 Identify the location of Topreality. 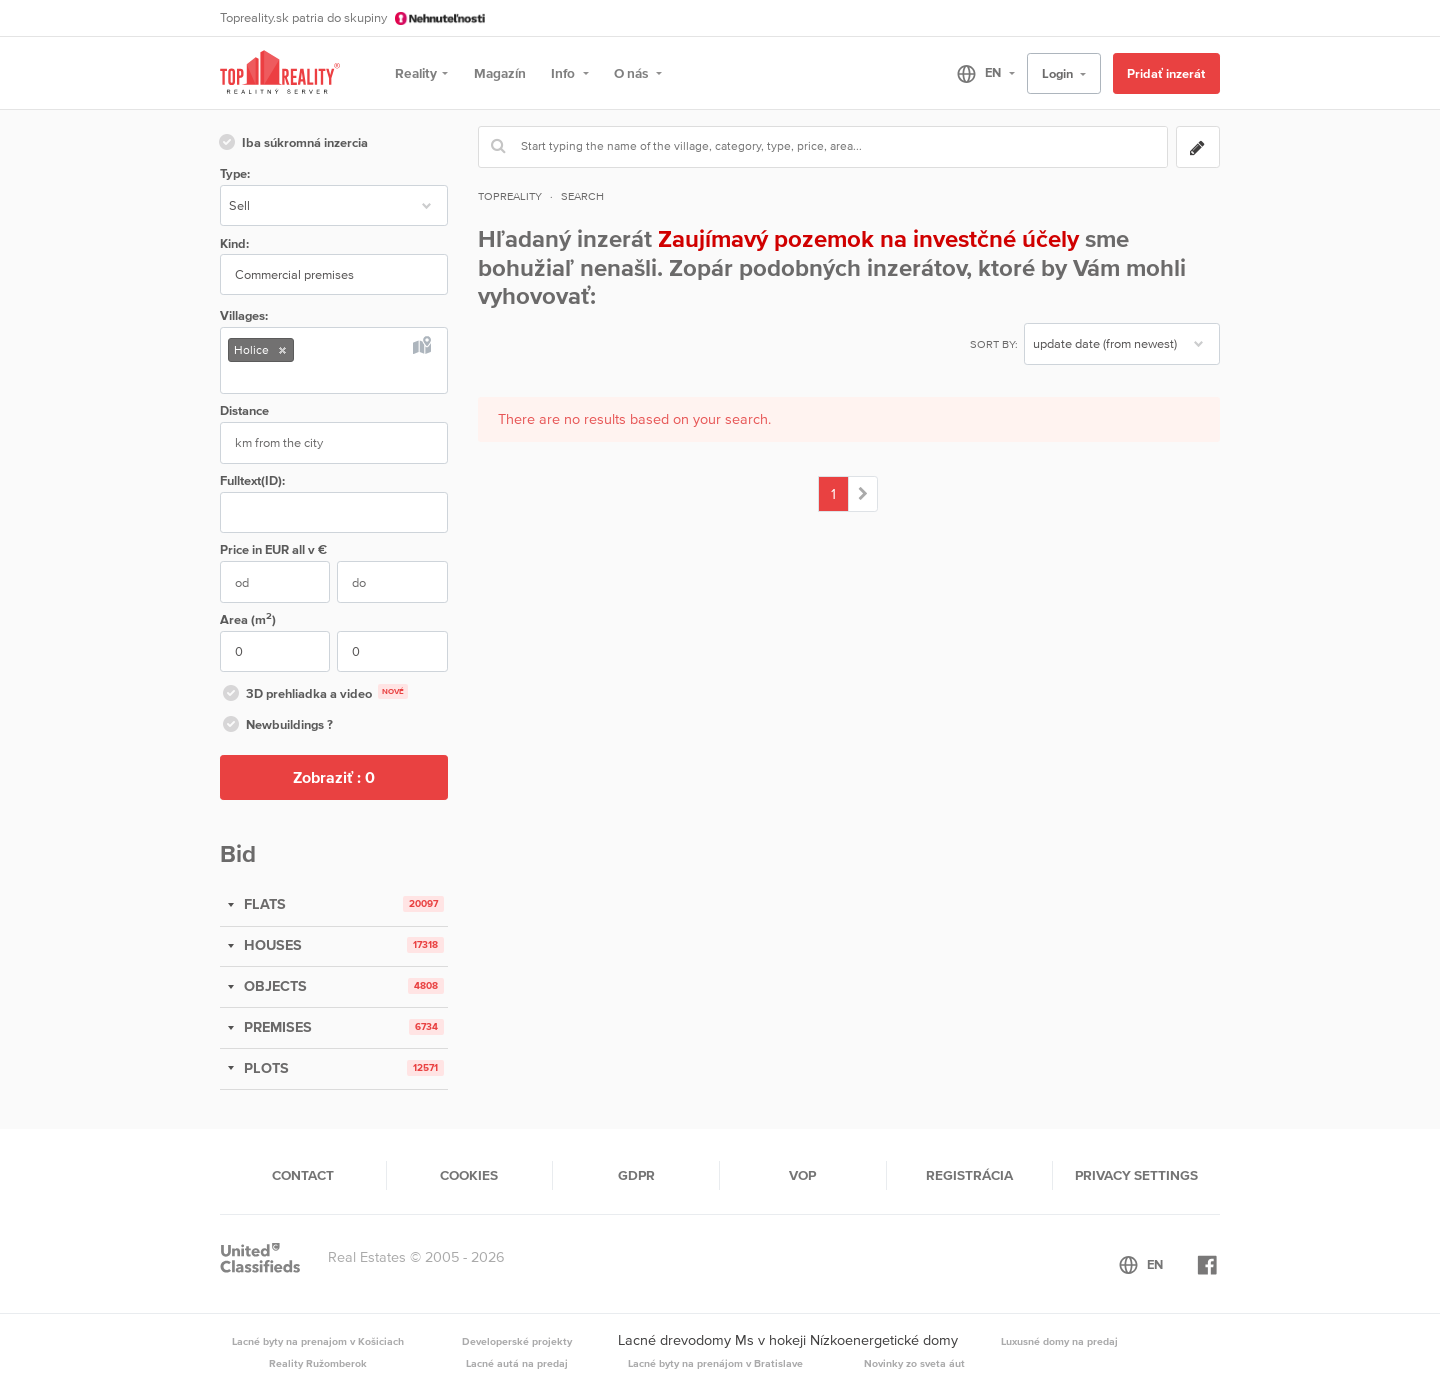
(510, 196).